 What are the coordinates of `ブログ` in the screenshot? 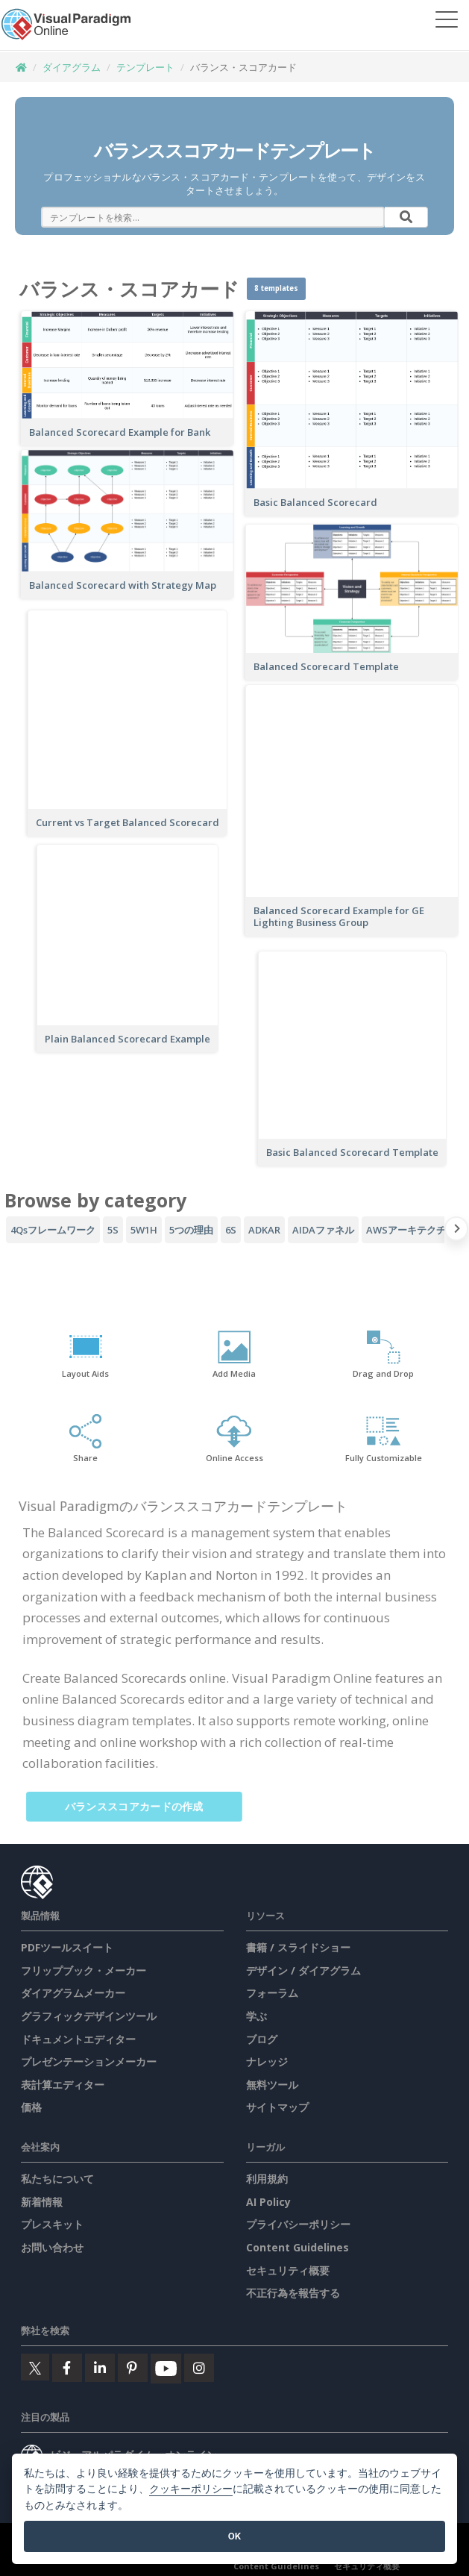 It's located at (261, 2039).